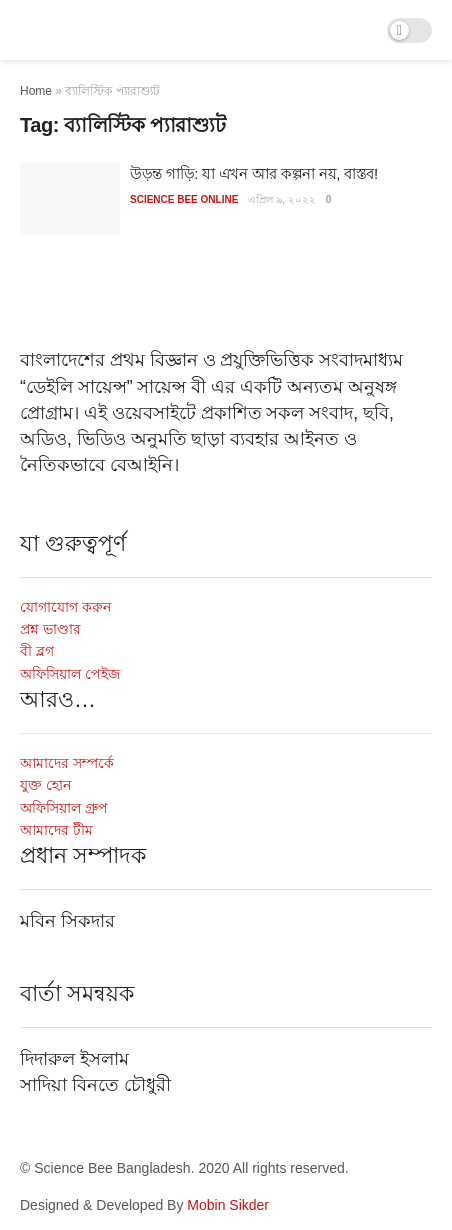 The width and height of the screenshot is (452, 1230). I want to click on বী ব্লগ, so click(37, 651).